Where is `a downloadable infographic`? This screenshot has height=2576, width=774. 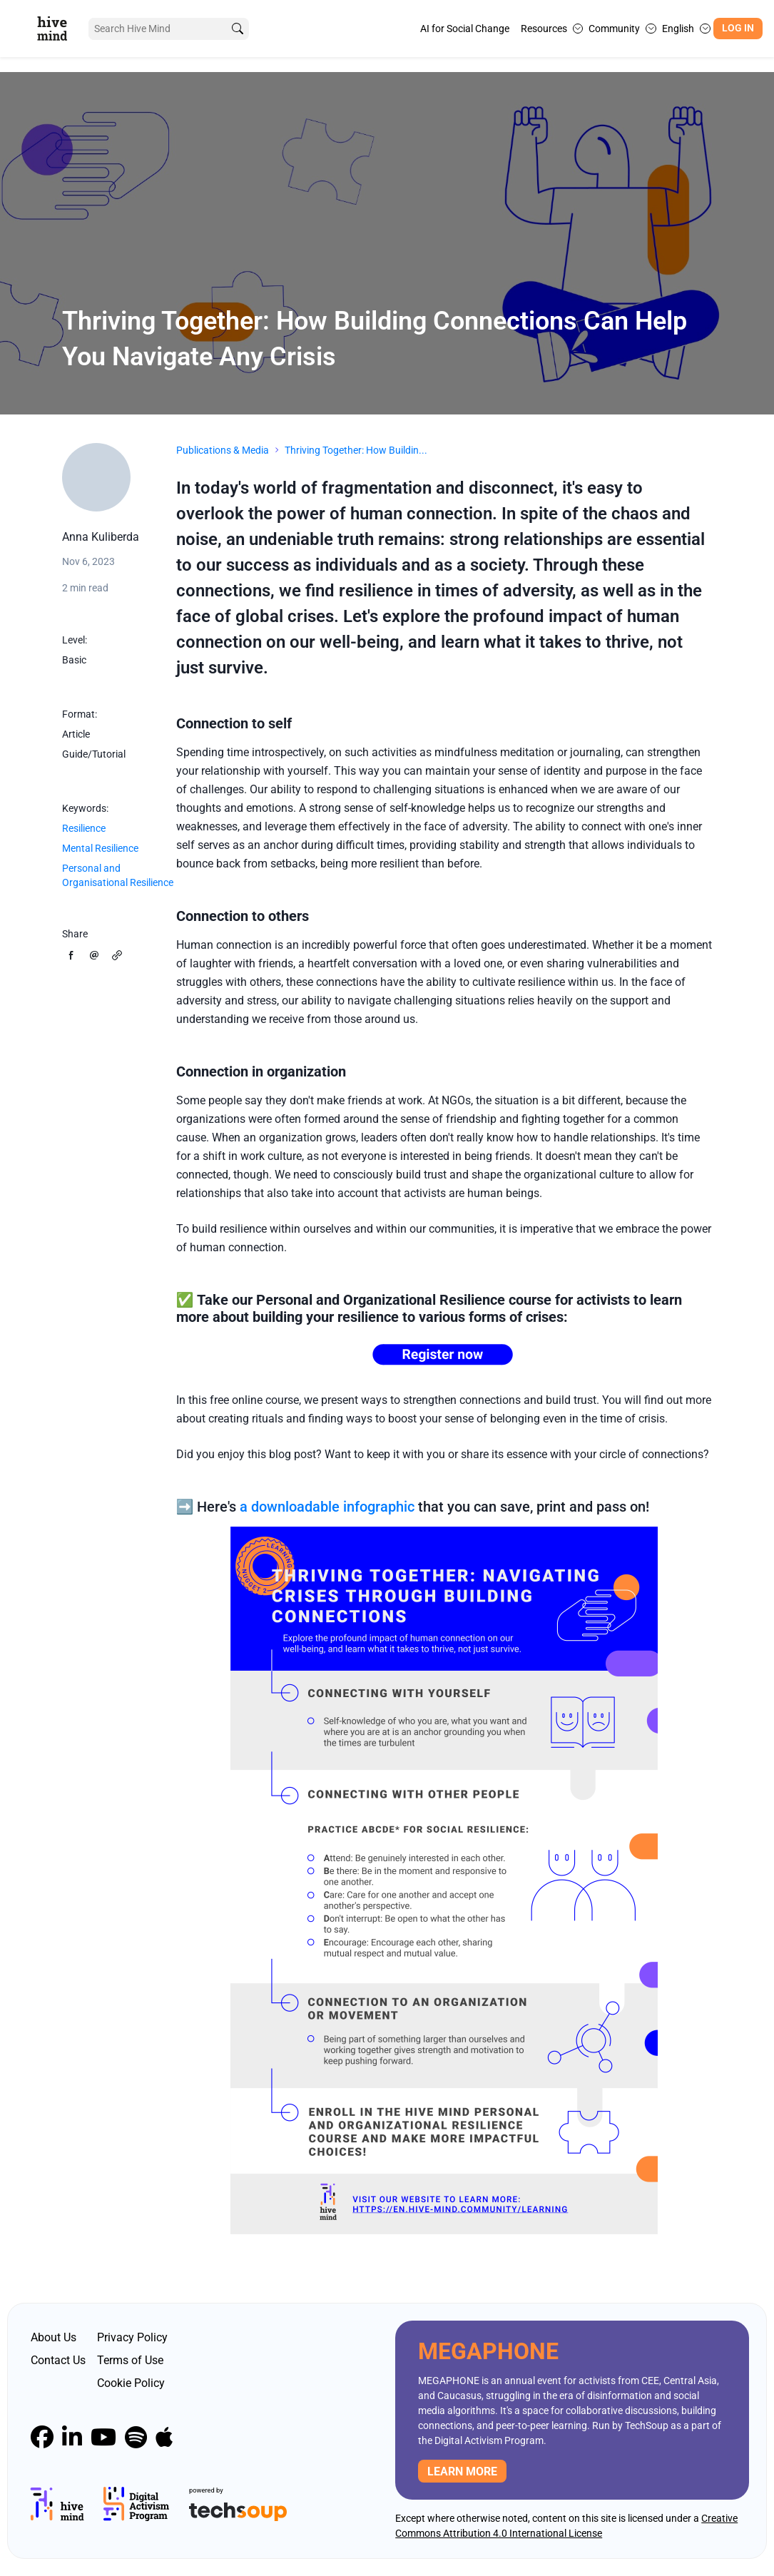
a downloadable infographic is located at coordinates (327, 1506).